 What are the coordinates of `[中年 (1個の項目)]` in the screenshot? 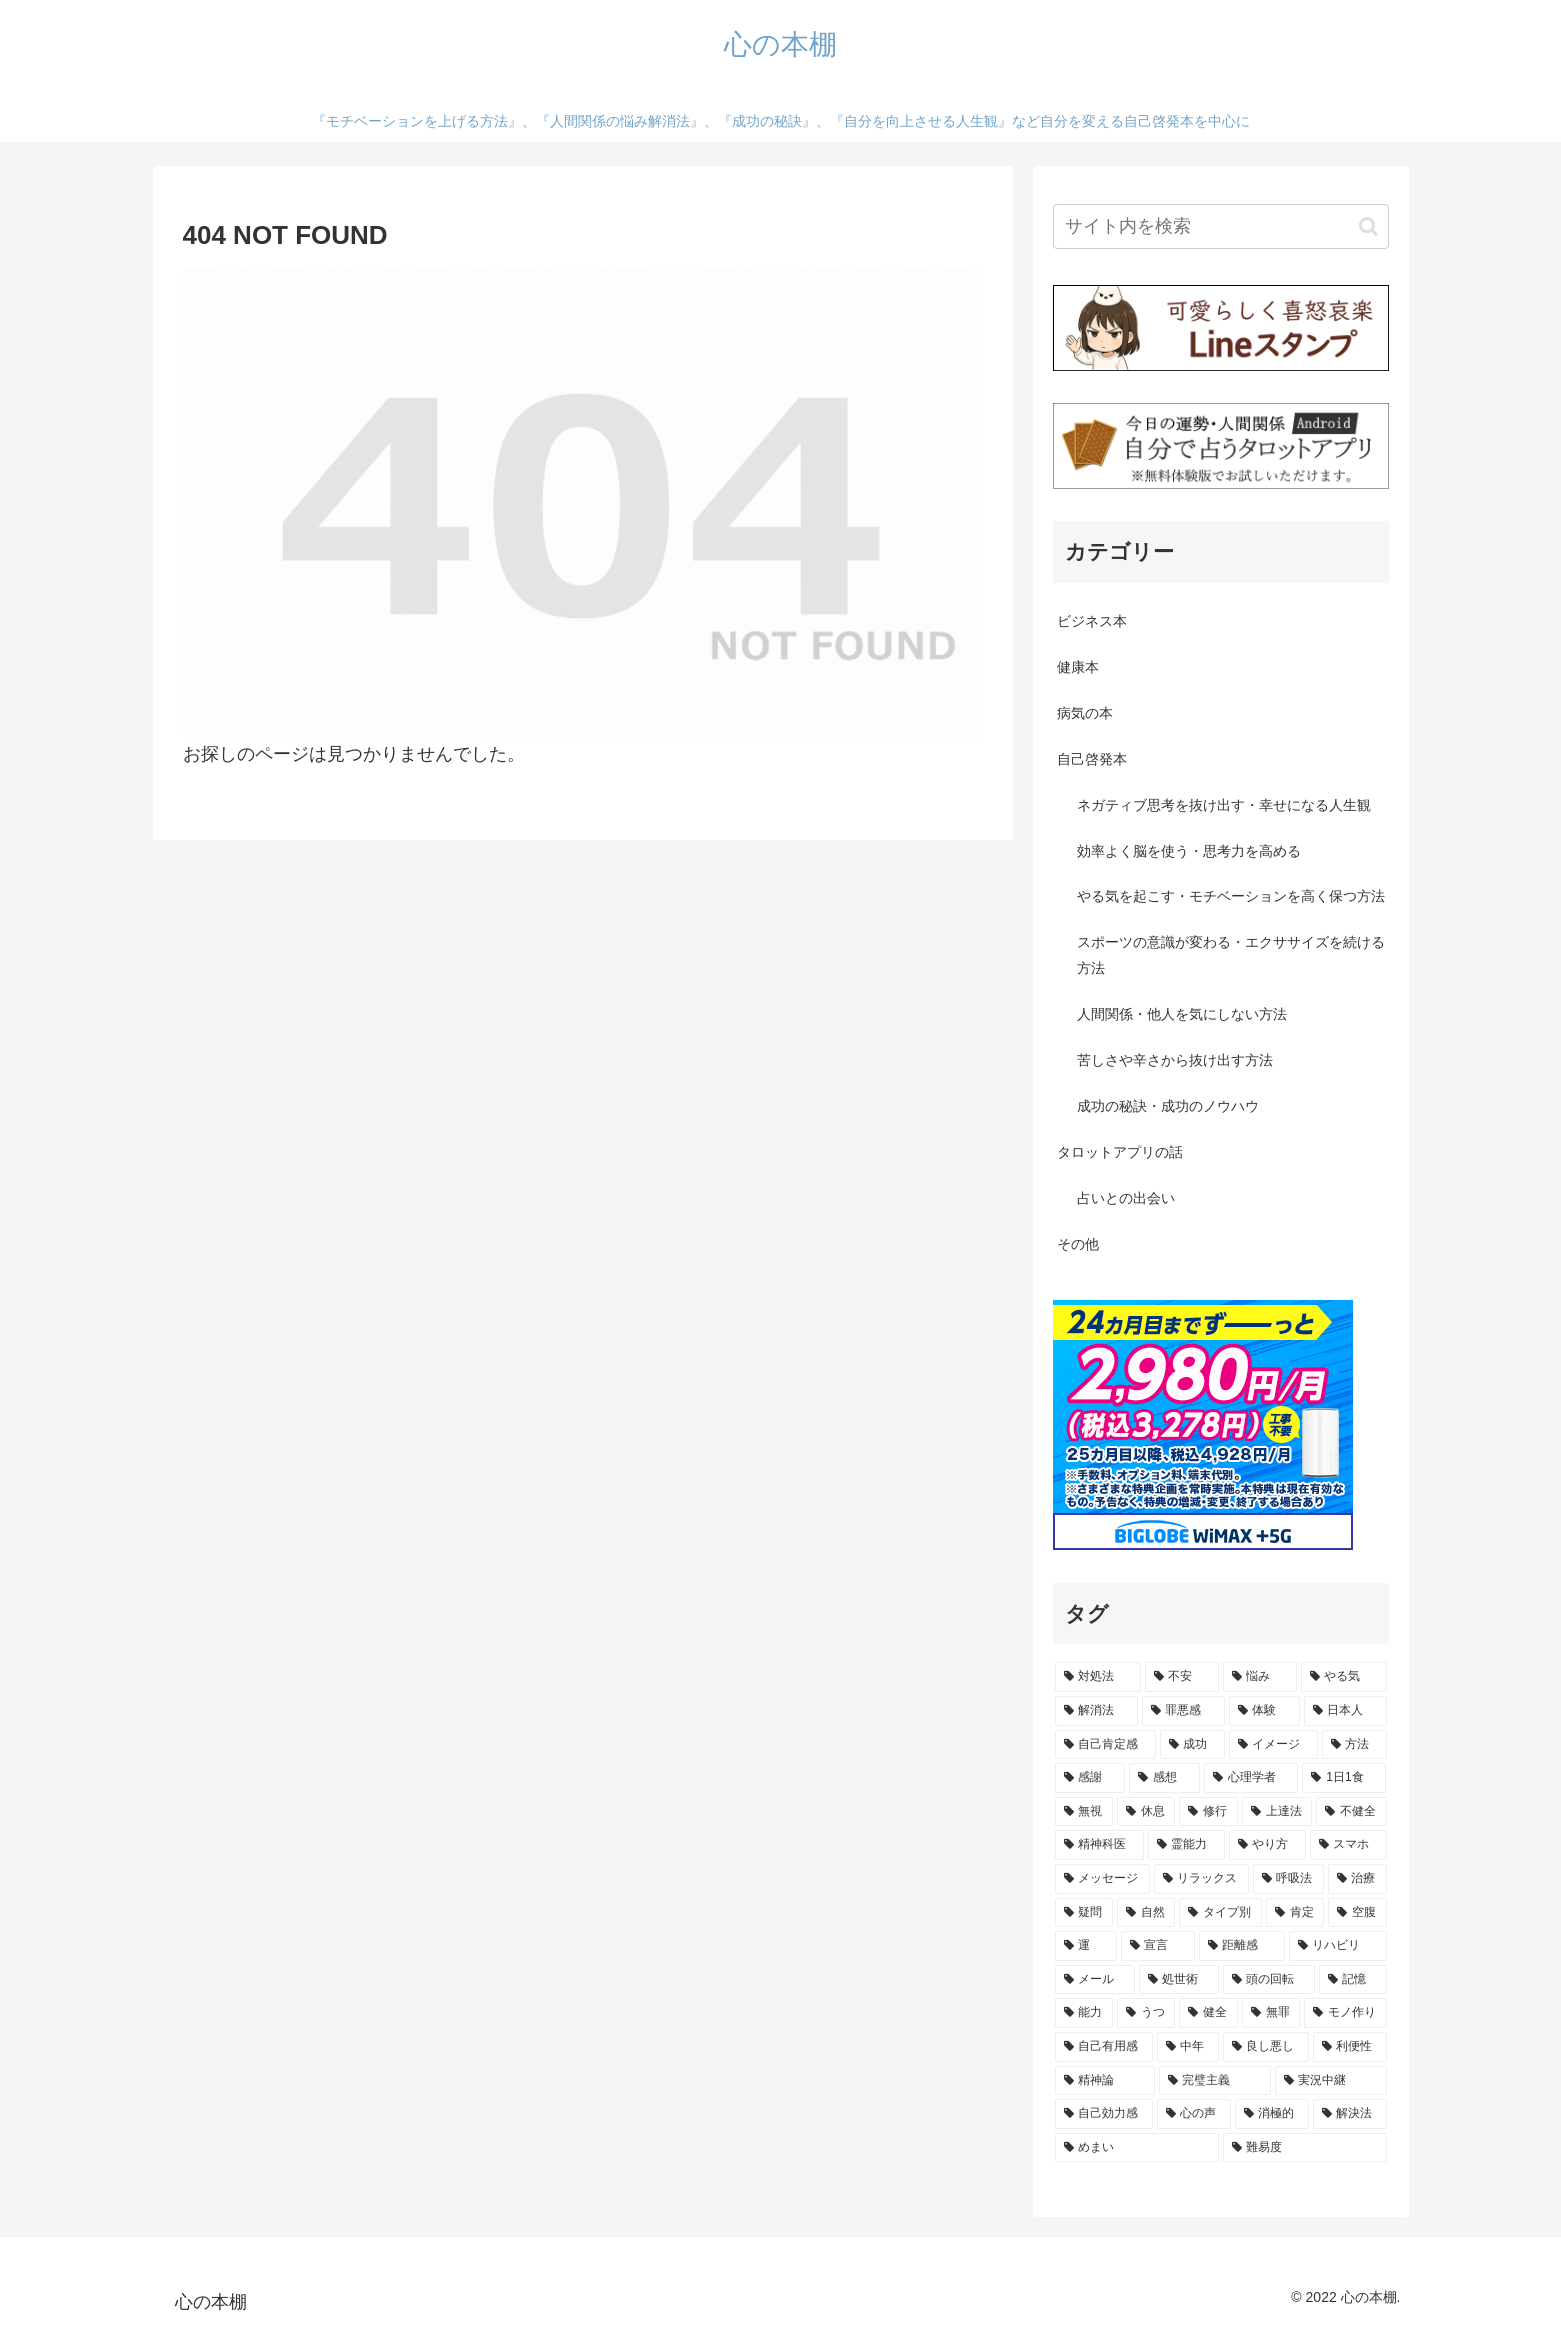 It's located at (1188, 2047).